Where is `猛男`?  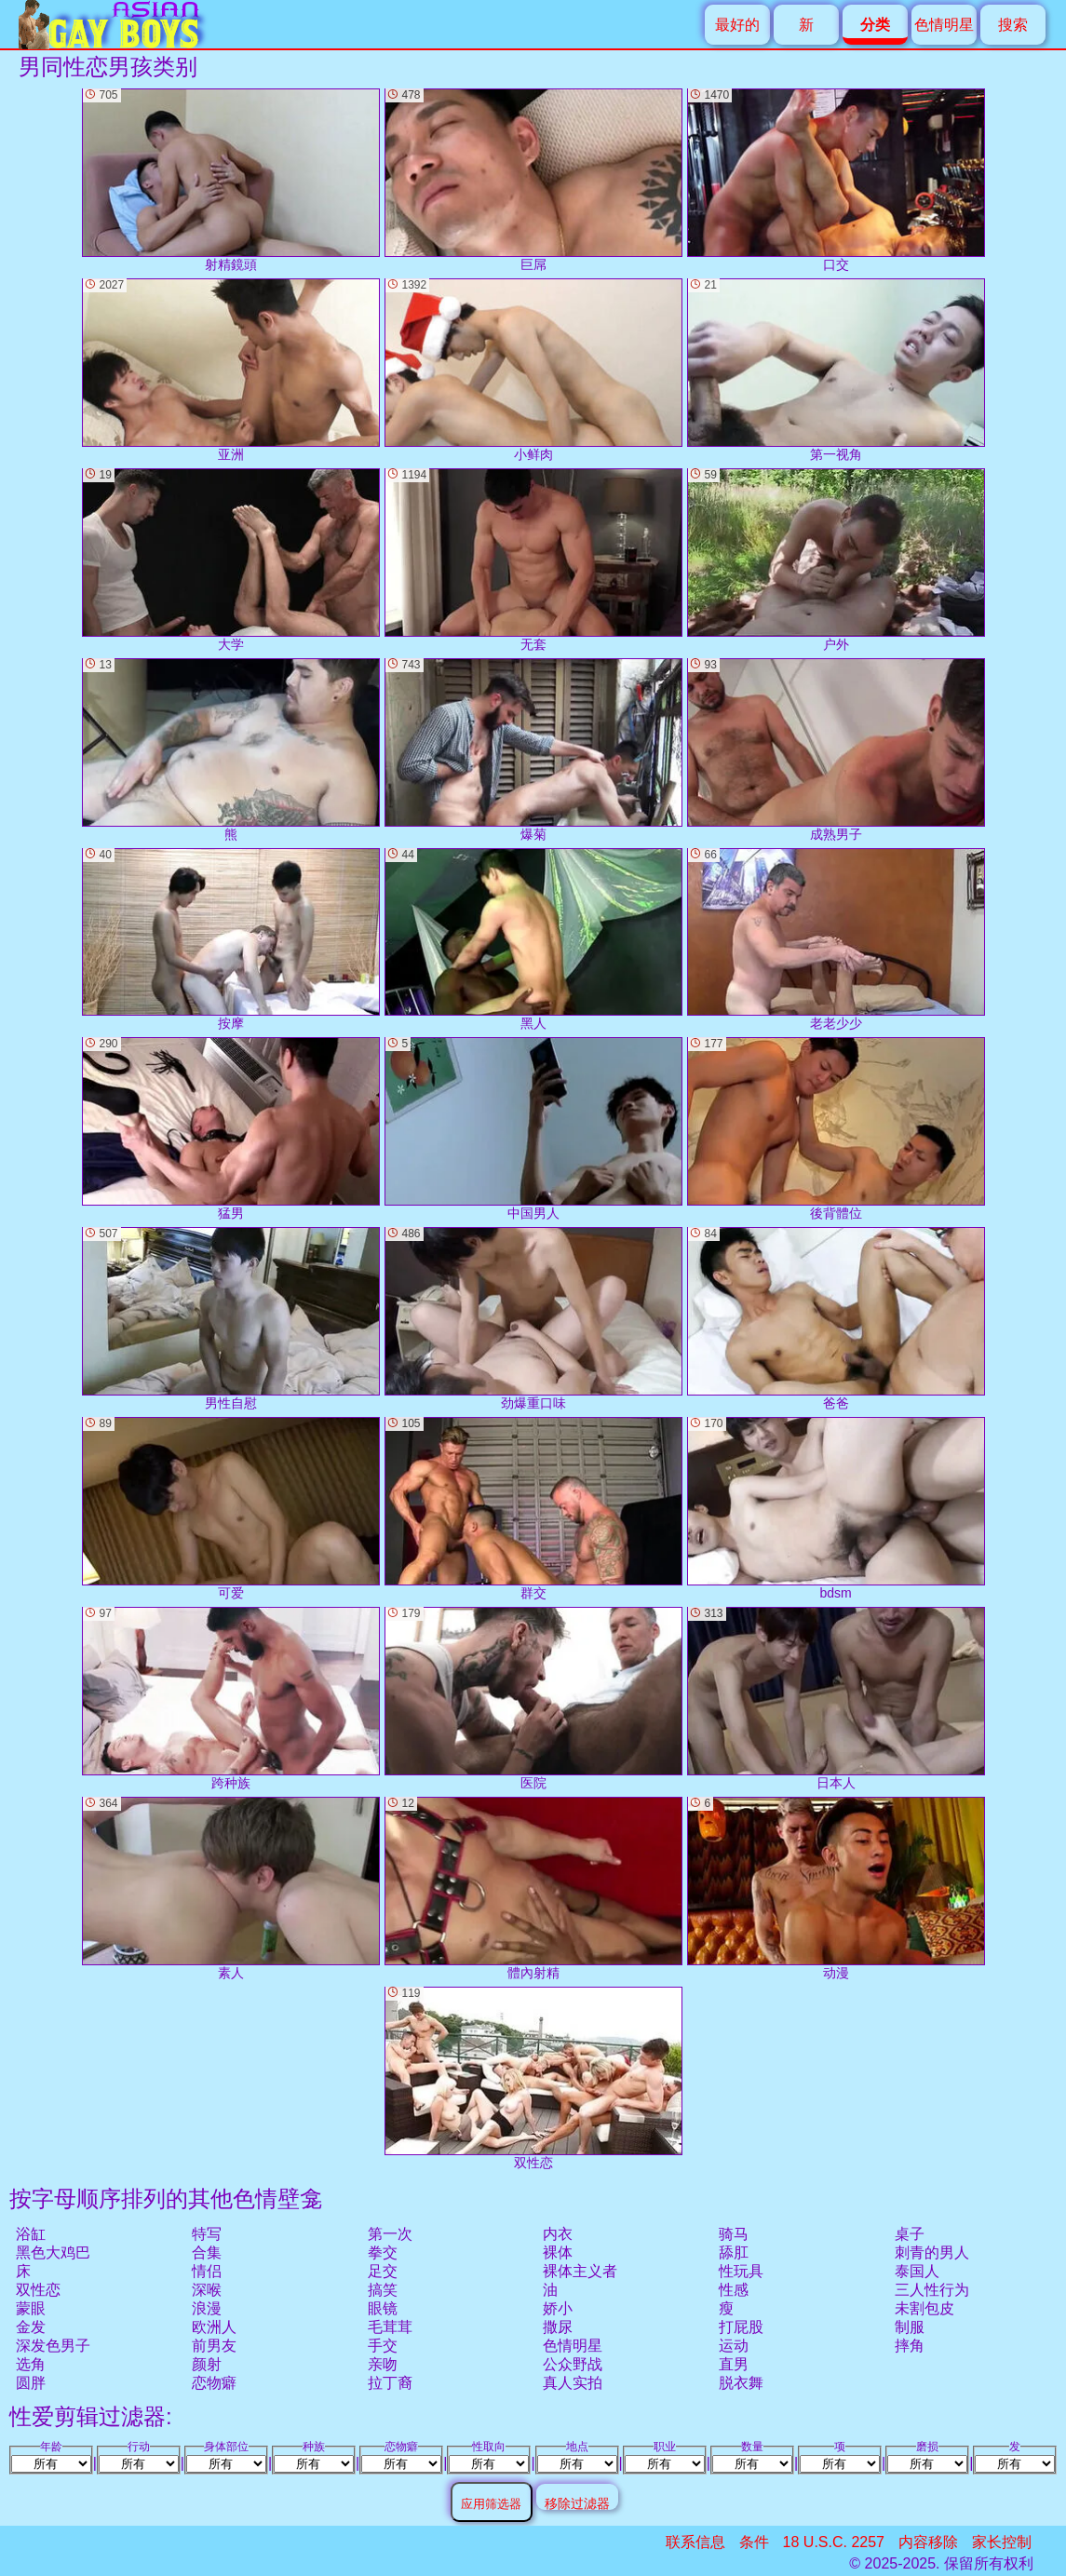 猛男 is located at coordinates (231, 1129).